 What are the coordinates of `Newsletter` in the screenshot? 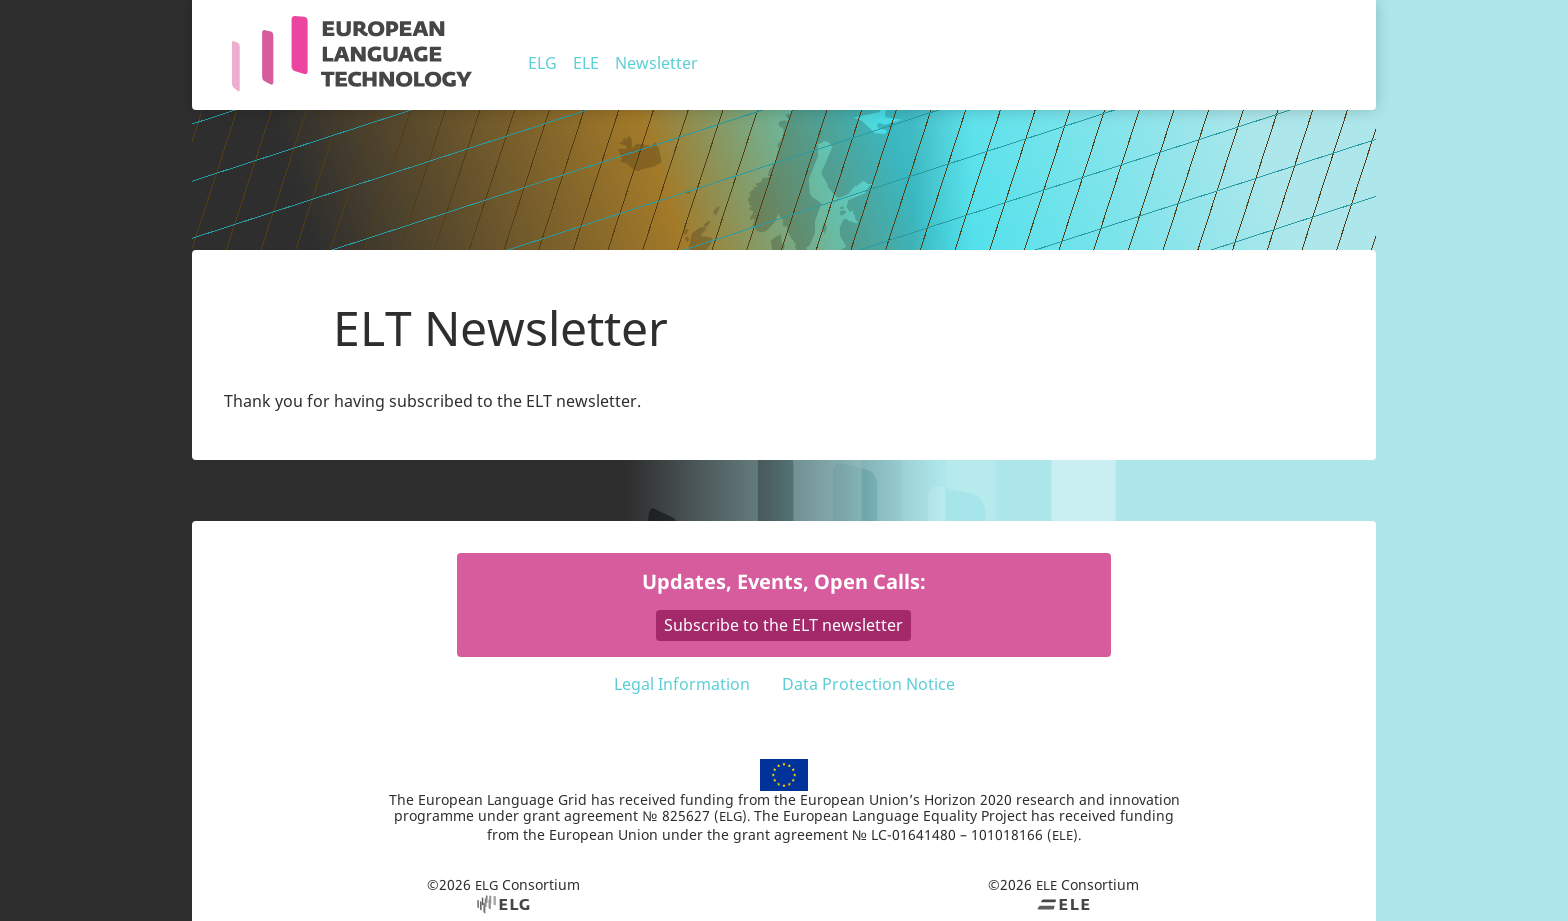 It's located at (656, 63).